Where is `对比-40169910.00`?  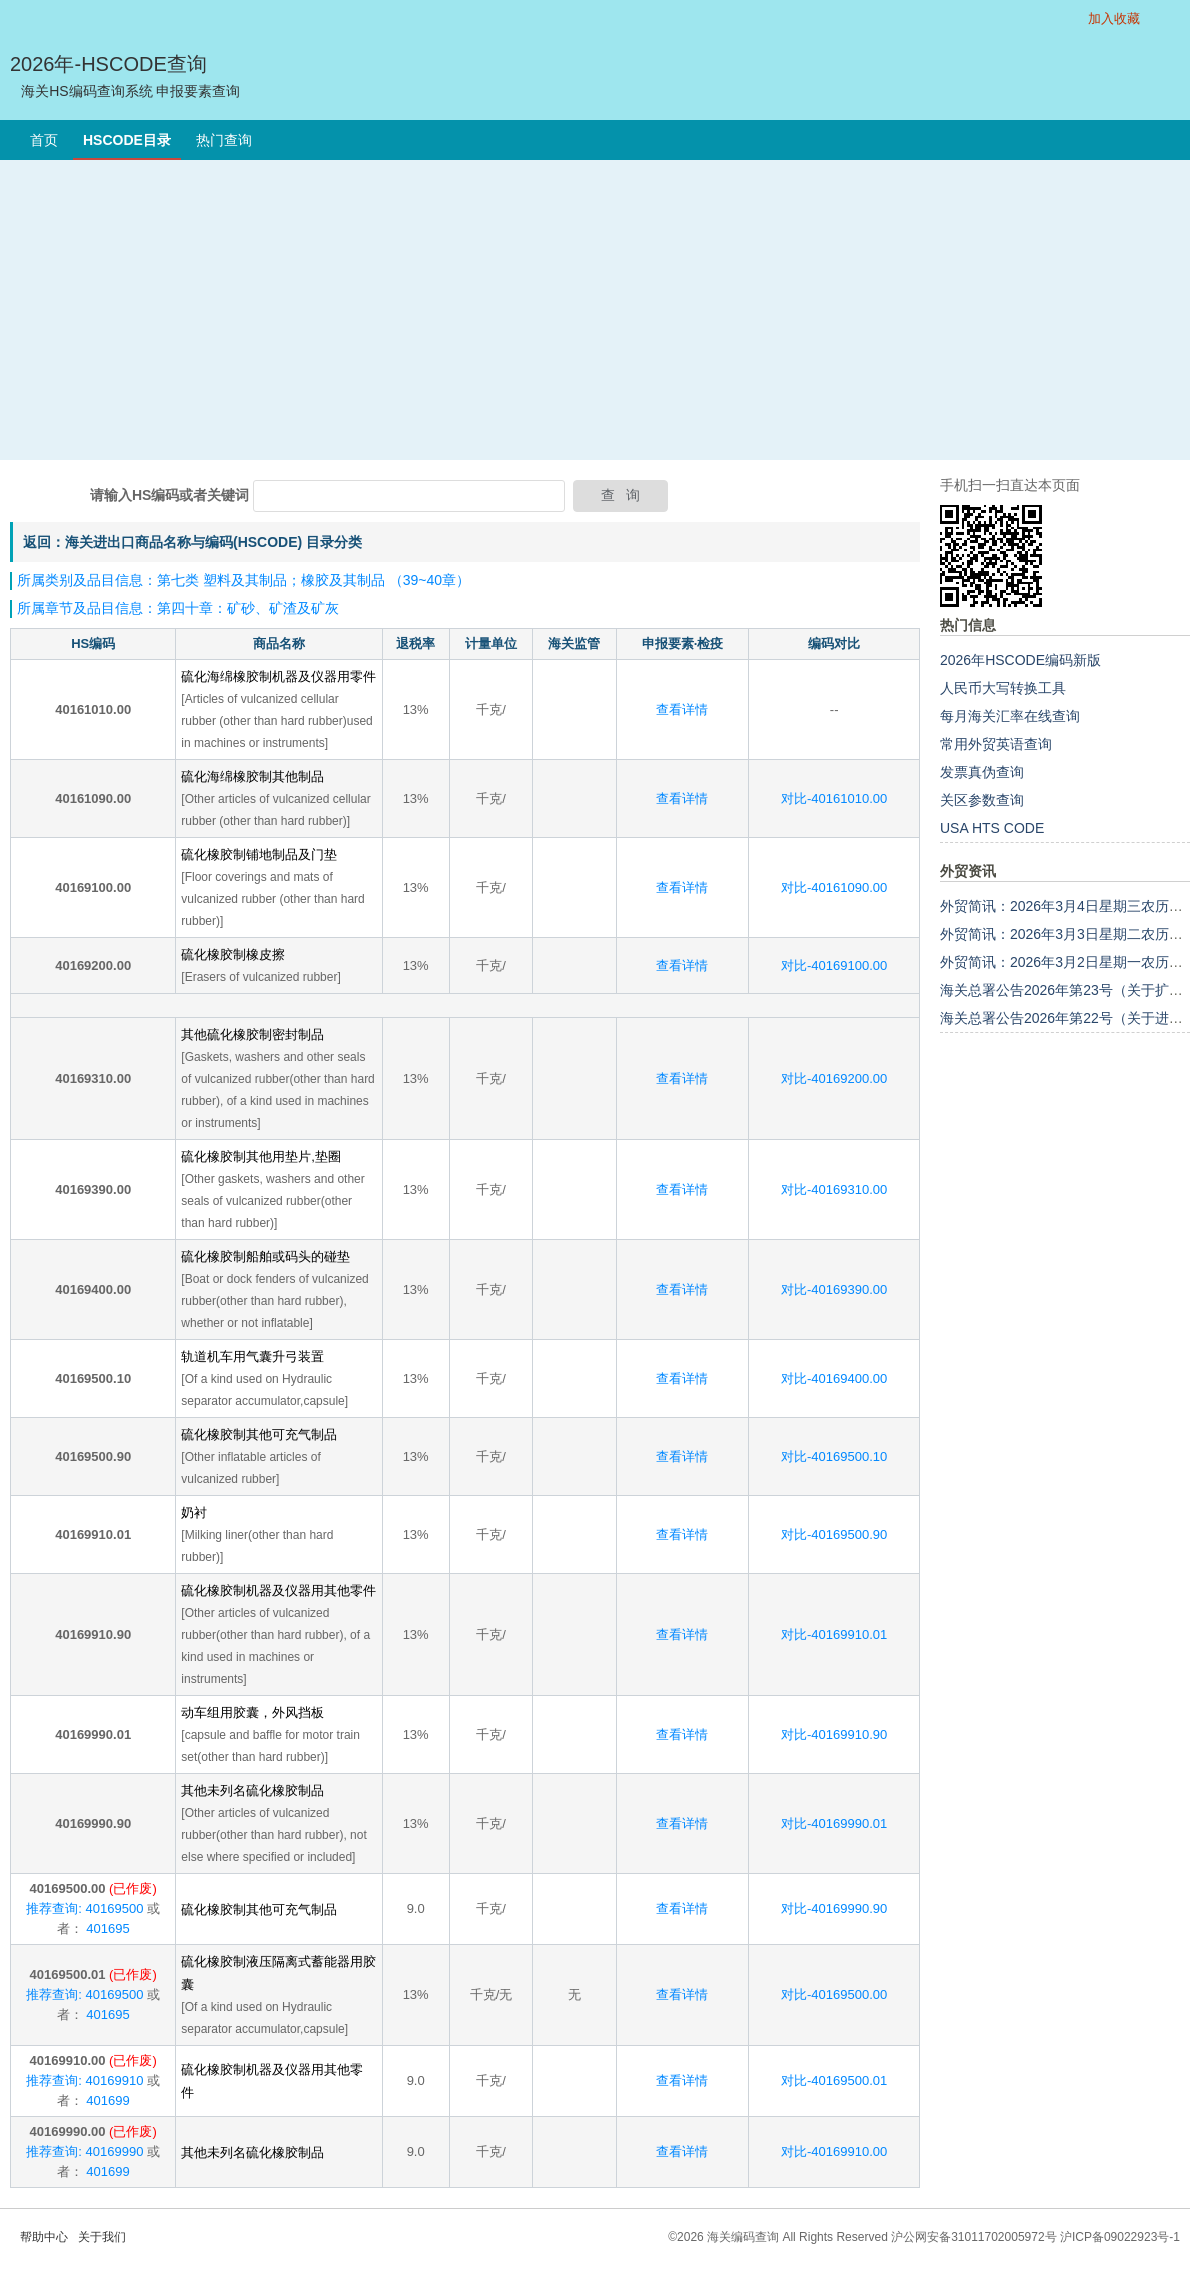
对比-40169910.00 is located at coordinates (834, 2151).